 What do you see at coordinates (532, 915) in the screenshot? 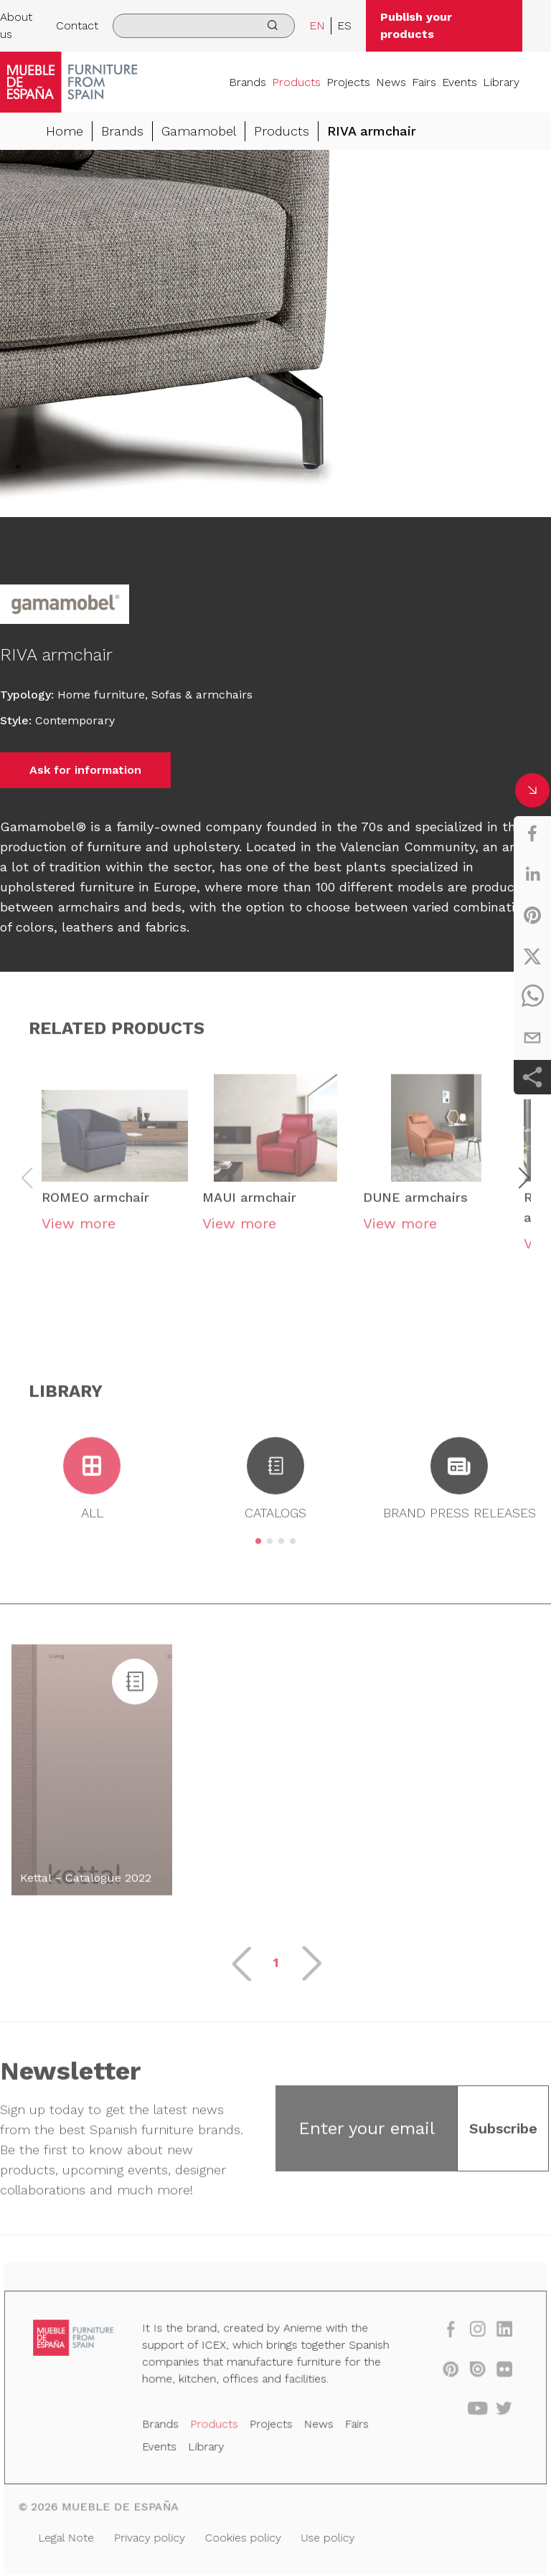
I see `[pinterest]` at bounding box center [532, 915].